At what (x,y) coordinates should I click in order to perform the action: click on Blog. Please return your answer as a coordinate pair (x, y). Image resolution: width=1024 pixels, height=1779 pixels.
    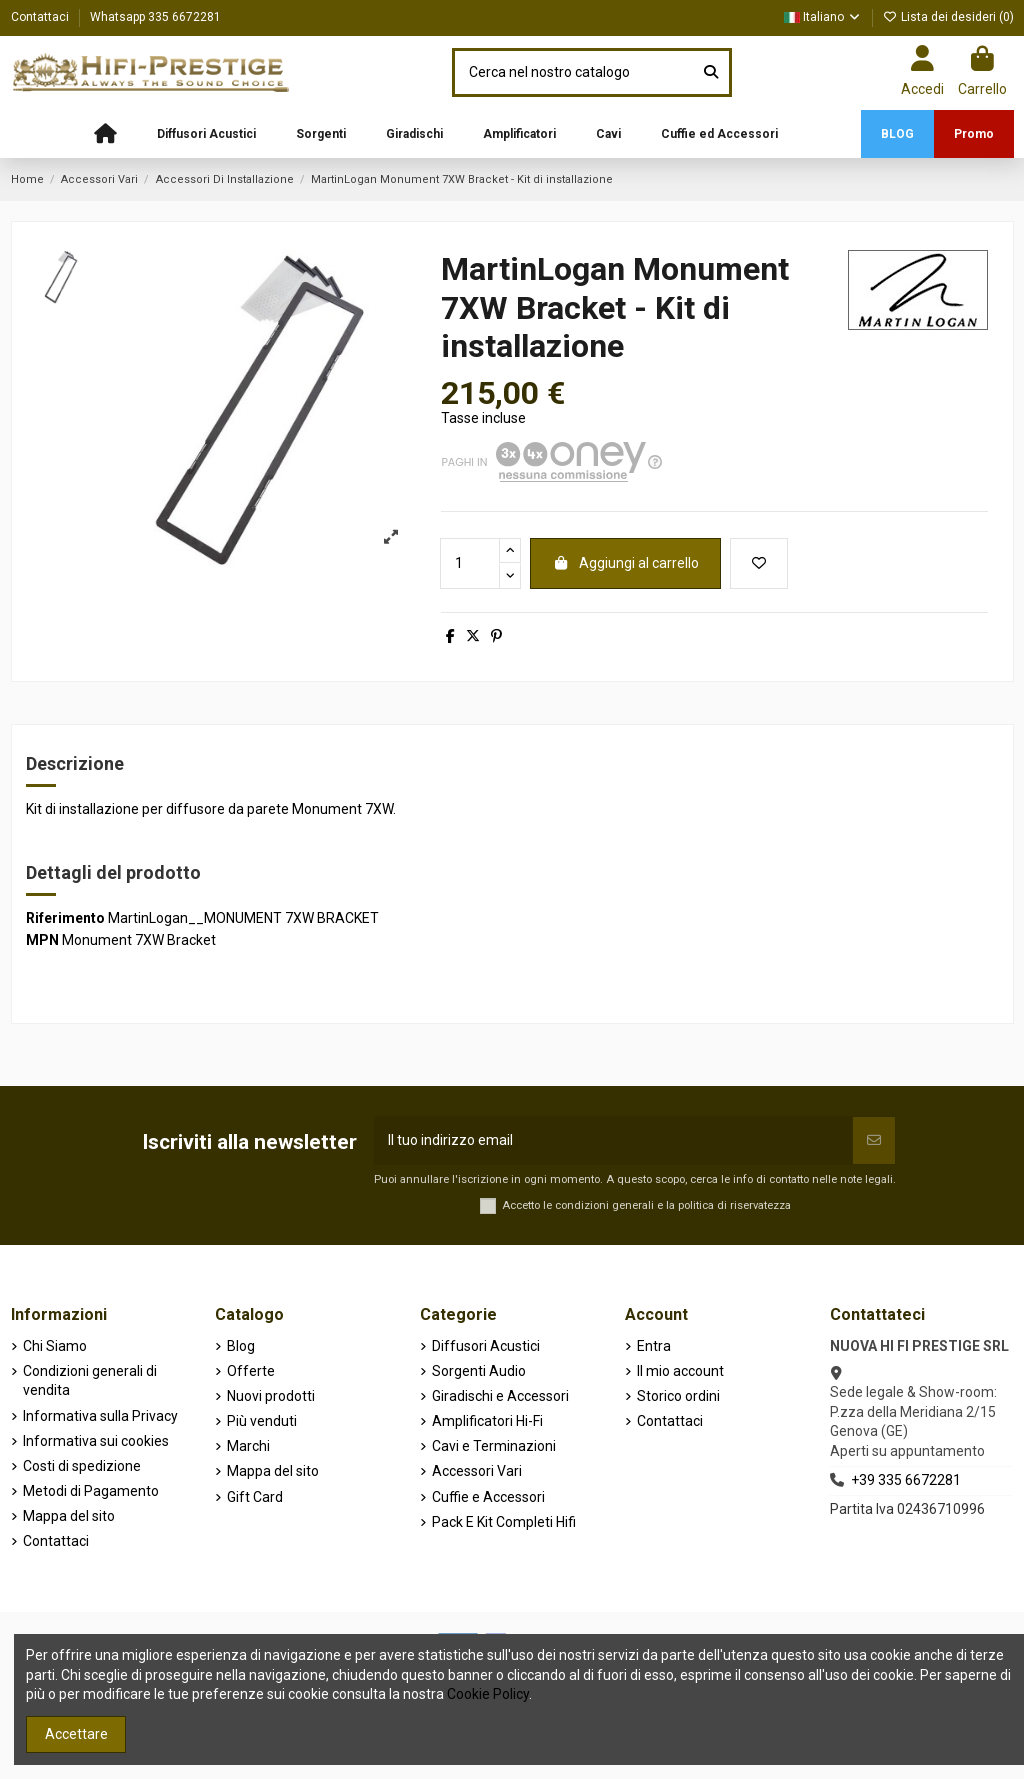
    Looking at the image, I should click on (241, 1346).